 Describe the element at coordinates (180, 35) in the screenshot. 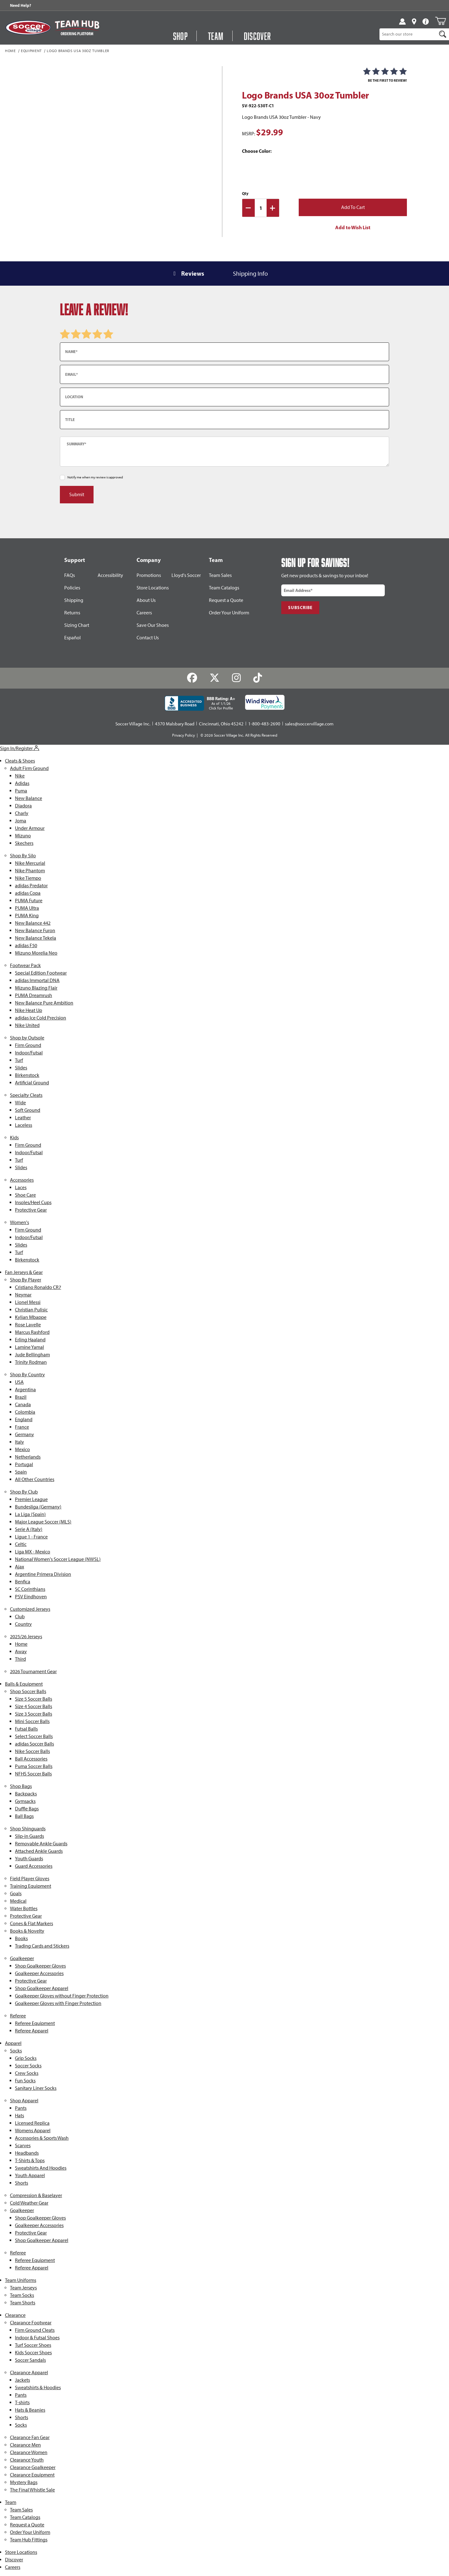

I see `Shop [Open Shop Menu]` at that location.